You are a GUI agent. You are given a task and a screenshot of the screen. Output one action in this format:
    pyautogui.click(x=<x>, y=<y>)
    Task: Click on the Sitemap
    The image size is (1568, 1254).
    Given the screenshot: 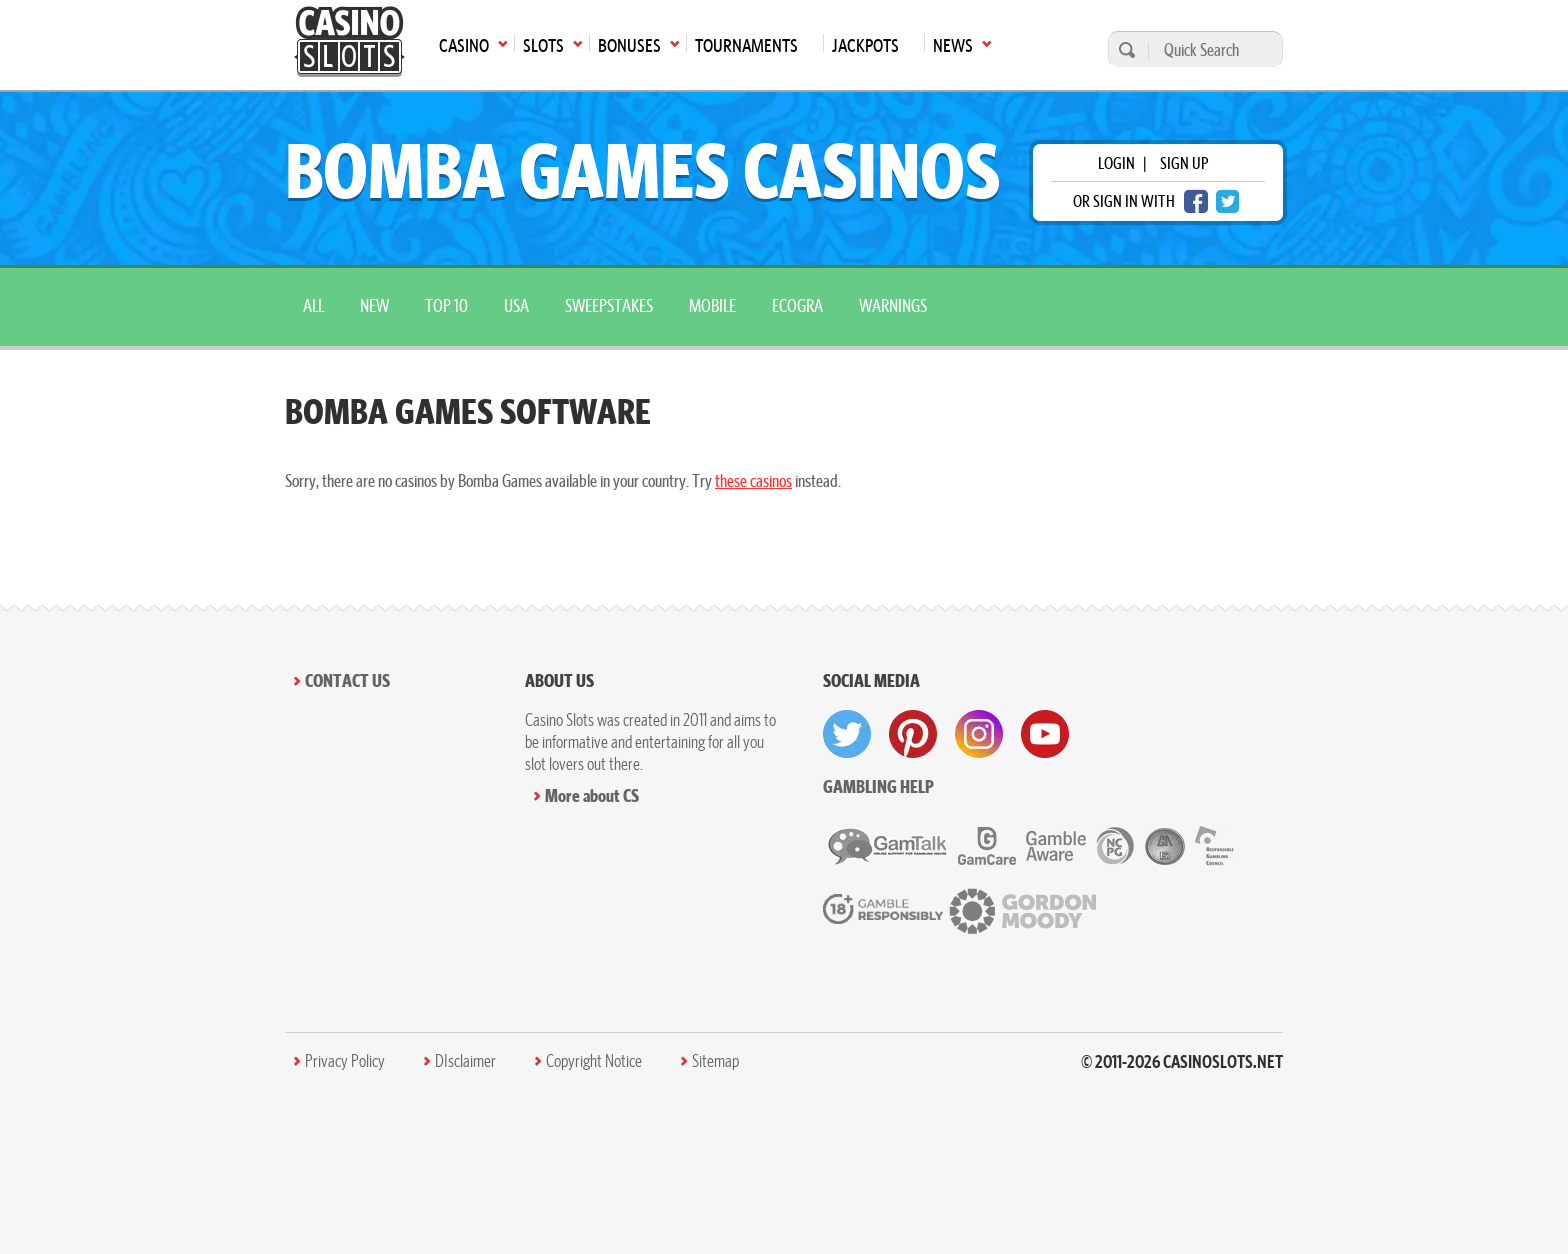 What is the action you would take?
    pyautogui.click(x=715, y=1061)
    